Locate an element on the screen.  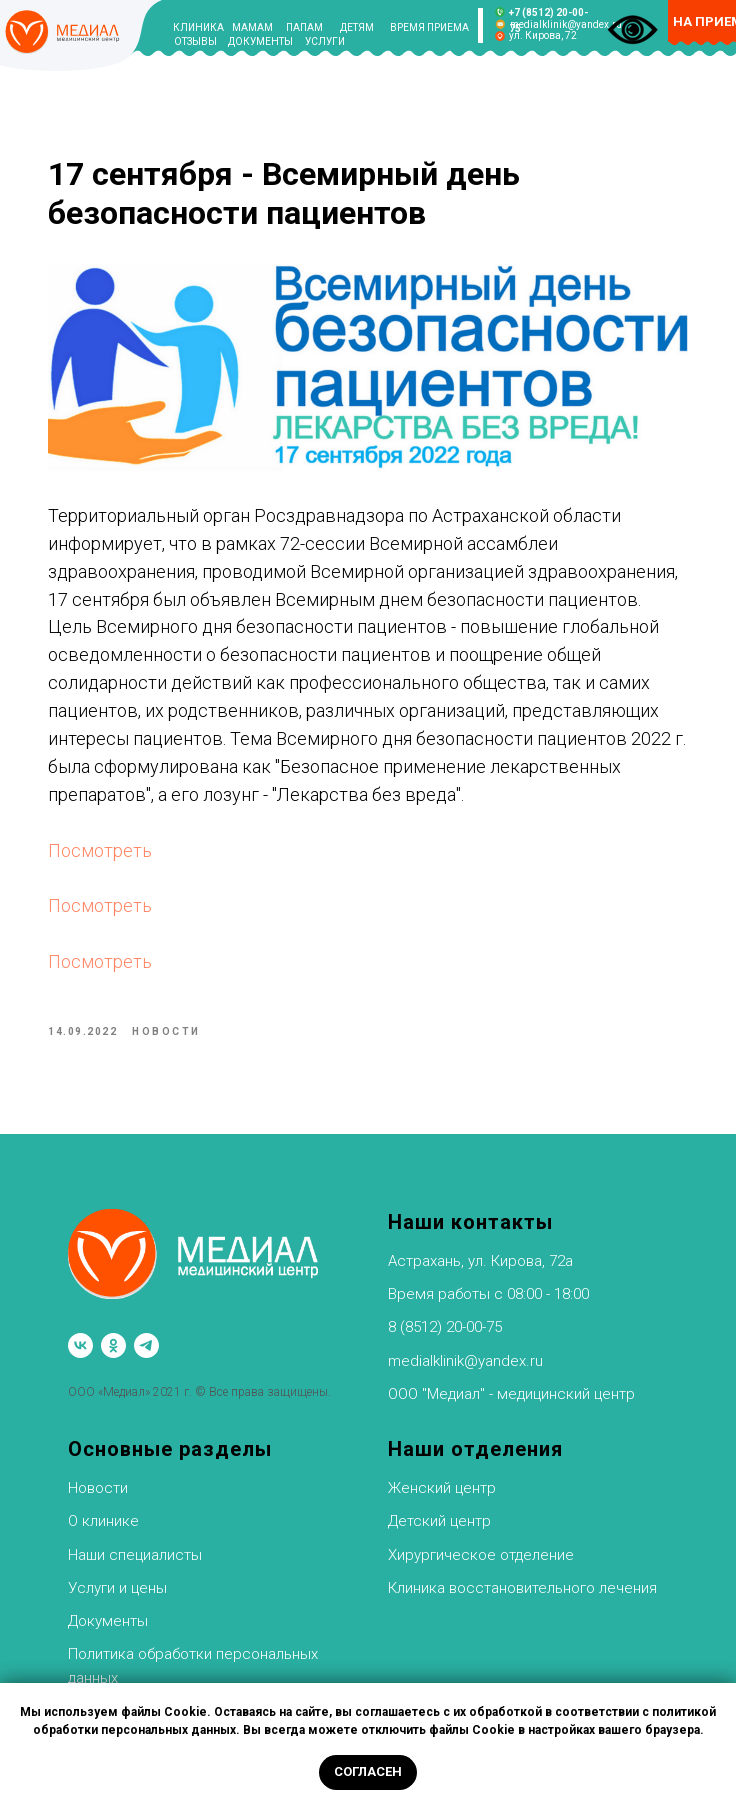
КЛИНИКА is located at coordinates (198, 27).